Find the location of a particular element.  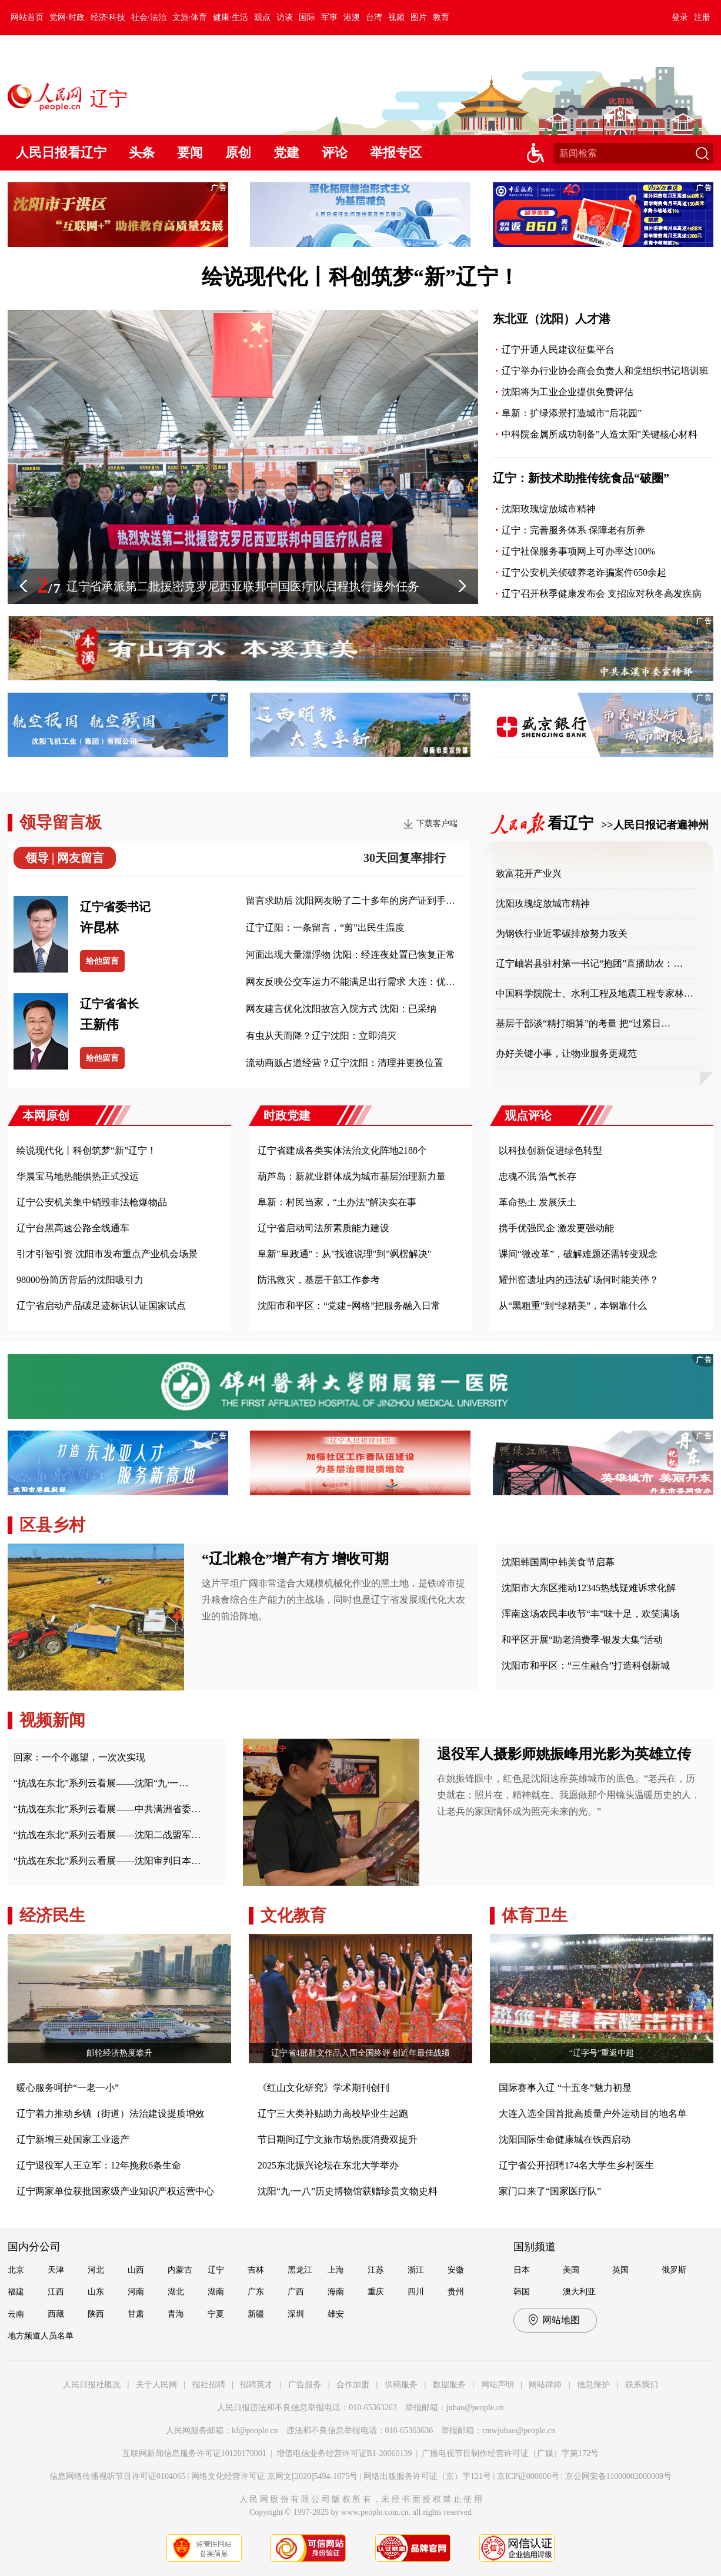

《红山文化研究》学术期刊创刊 is located at coordinates (323, 2088).